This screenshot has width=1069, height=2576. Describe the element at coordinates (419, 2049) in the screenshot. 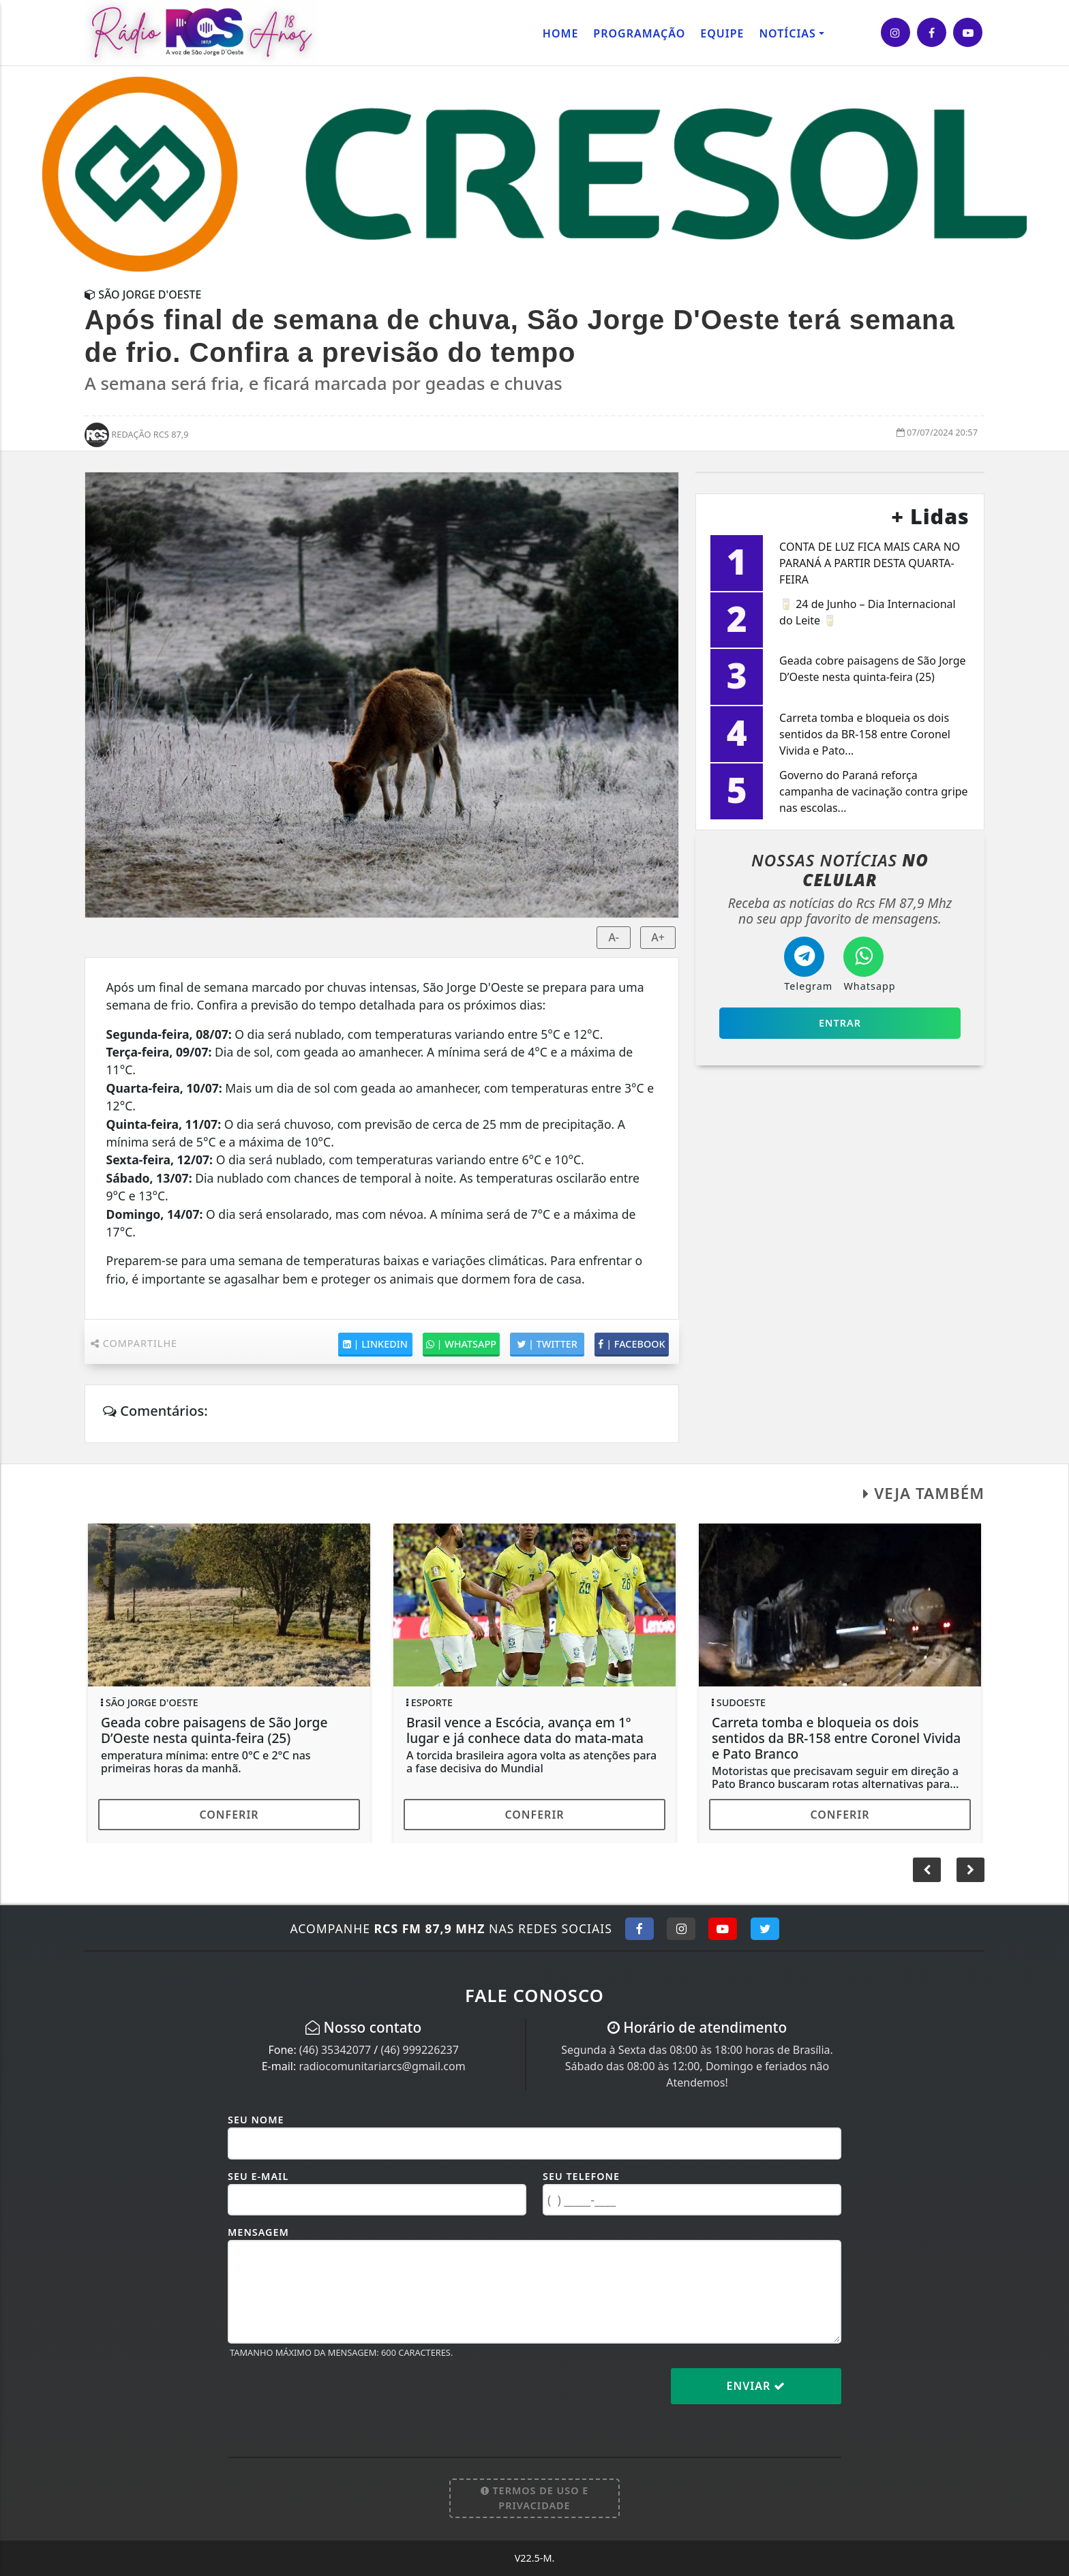

I see `(46) 999226237` at that location.